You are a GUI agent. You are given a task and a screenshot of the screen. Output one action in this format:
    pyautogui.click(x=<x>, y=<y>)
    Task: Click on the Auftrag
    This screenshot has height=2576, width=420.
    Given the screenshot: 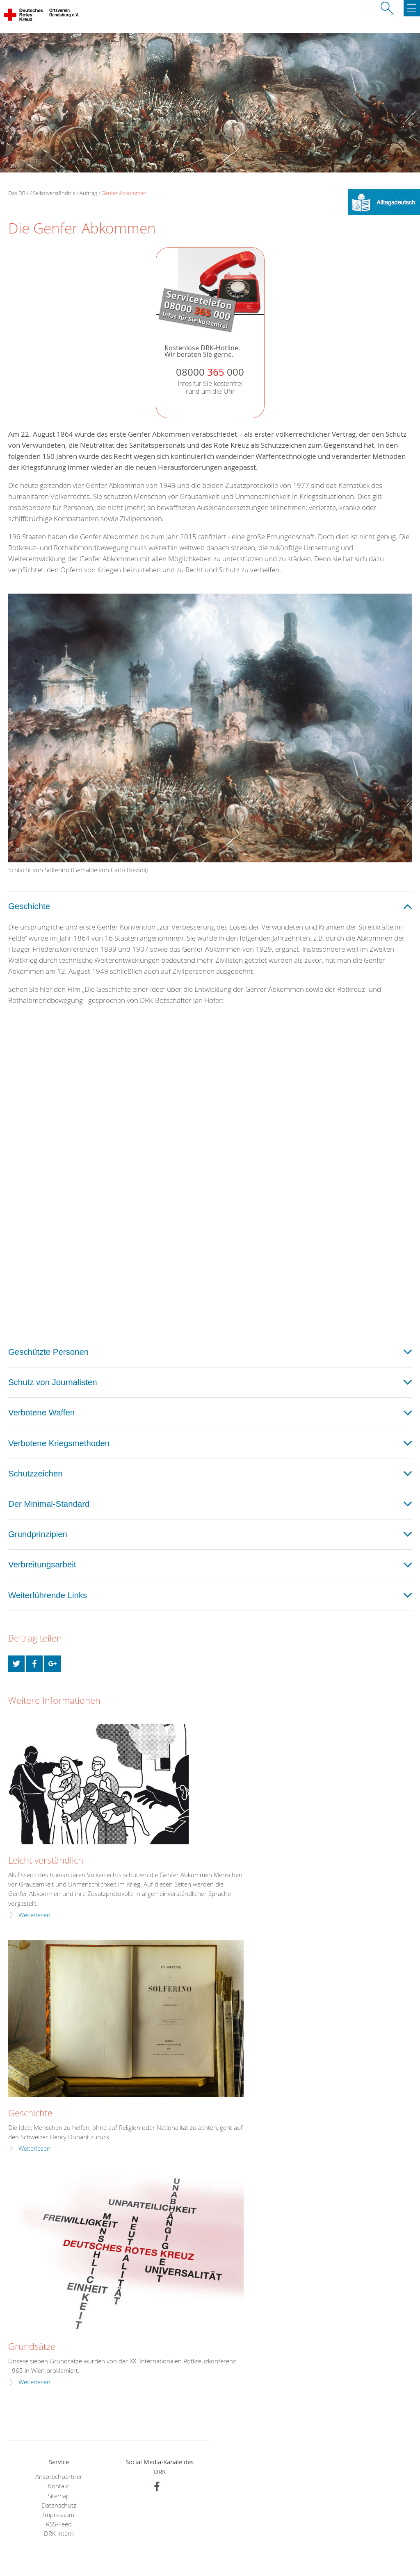 What is the action you would take?
    pyautogui.click(x=88, y=193)
    